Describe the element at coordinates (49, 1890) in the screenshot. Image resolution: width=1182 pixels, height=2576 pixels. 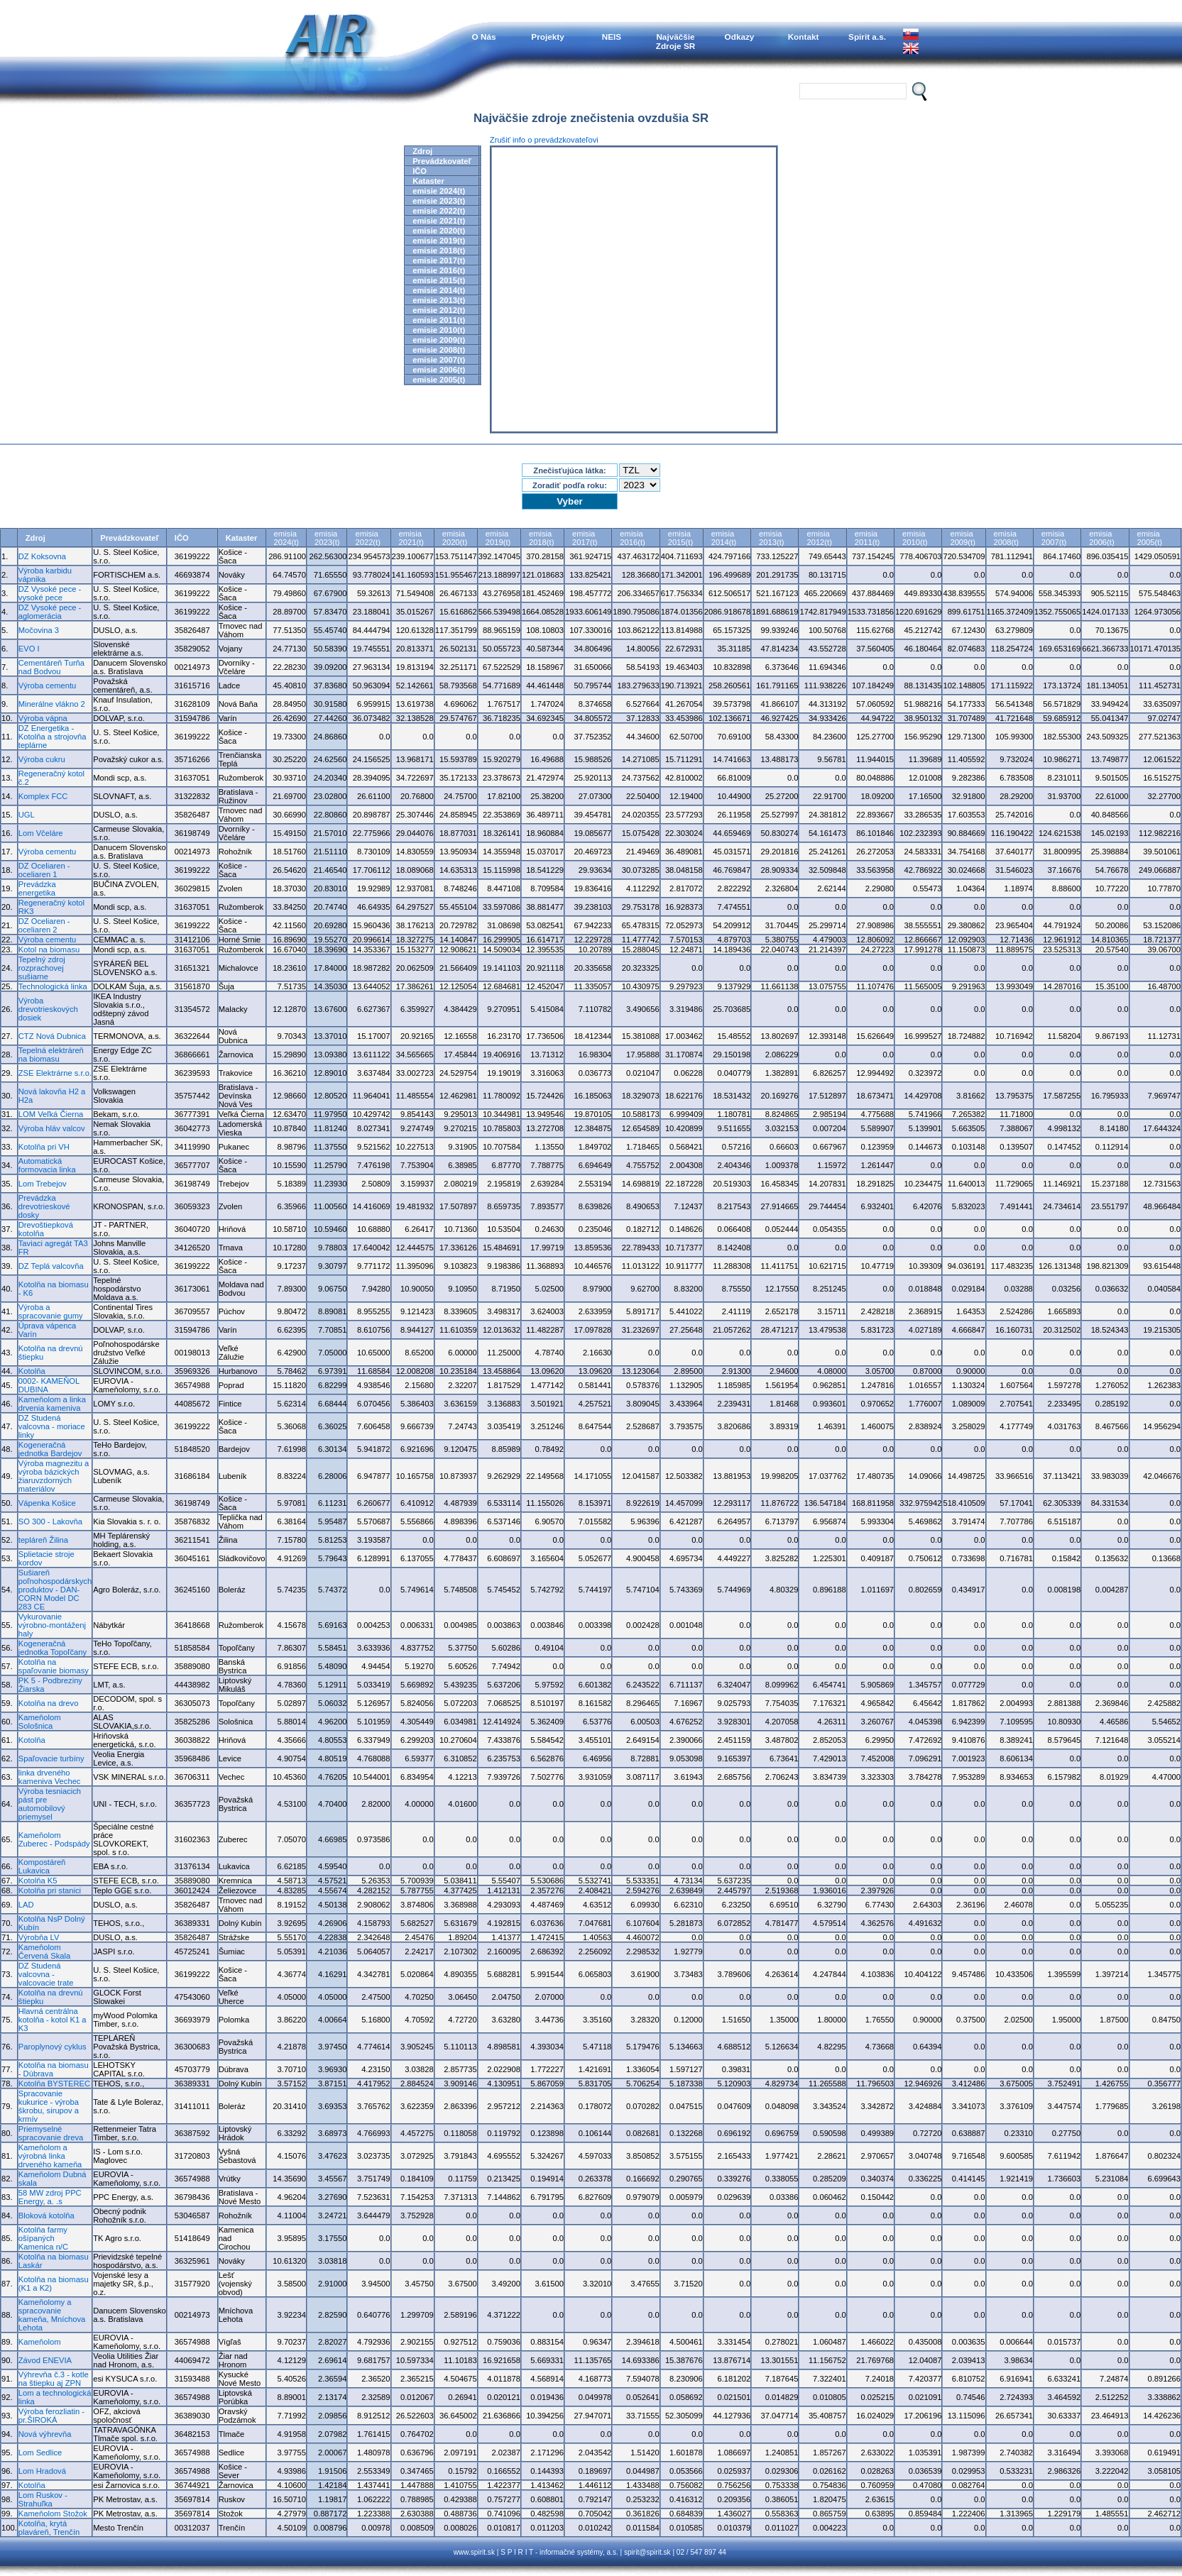
I see `Kotolňa pri stanici` at that location.